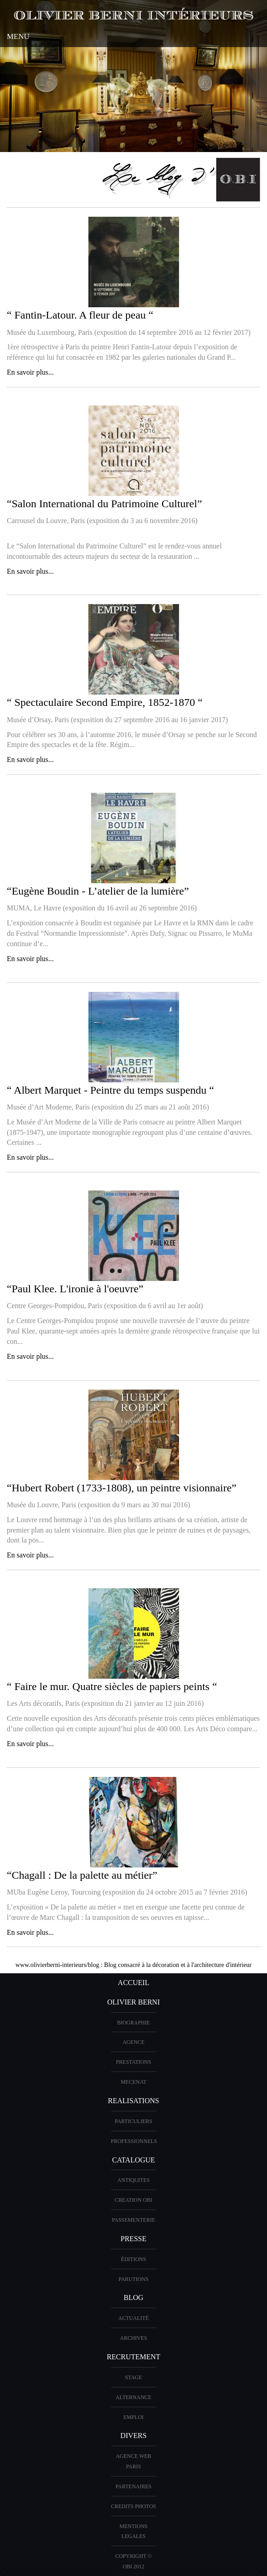 The width and height of the screenshot is (267, 2576). I want to click on Recrutement, so click(133, 2357).